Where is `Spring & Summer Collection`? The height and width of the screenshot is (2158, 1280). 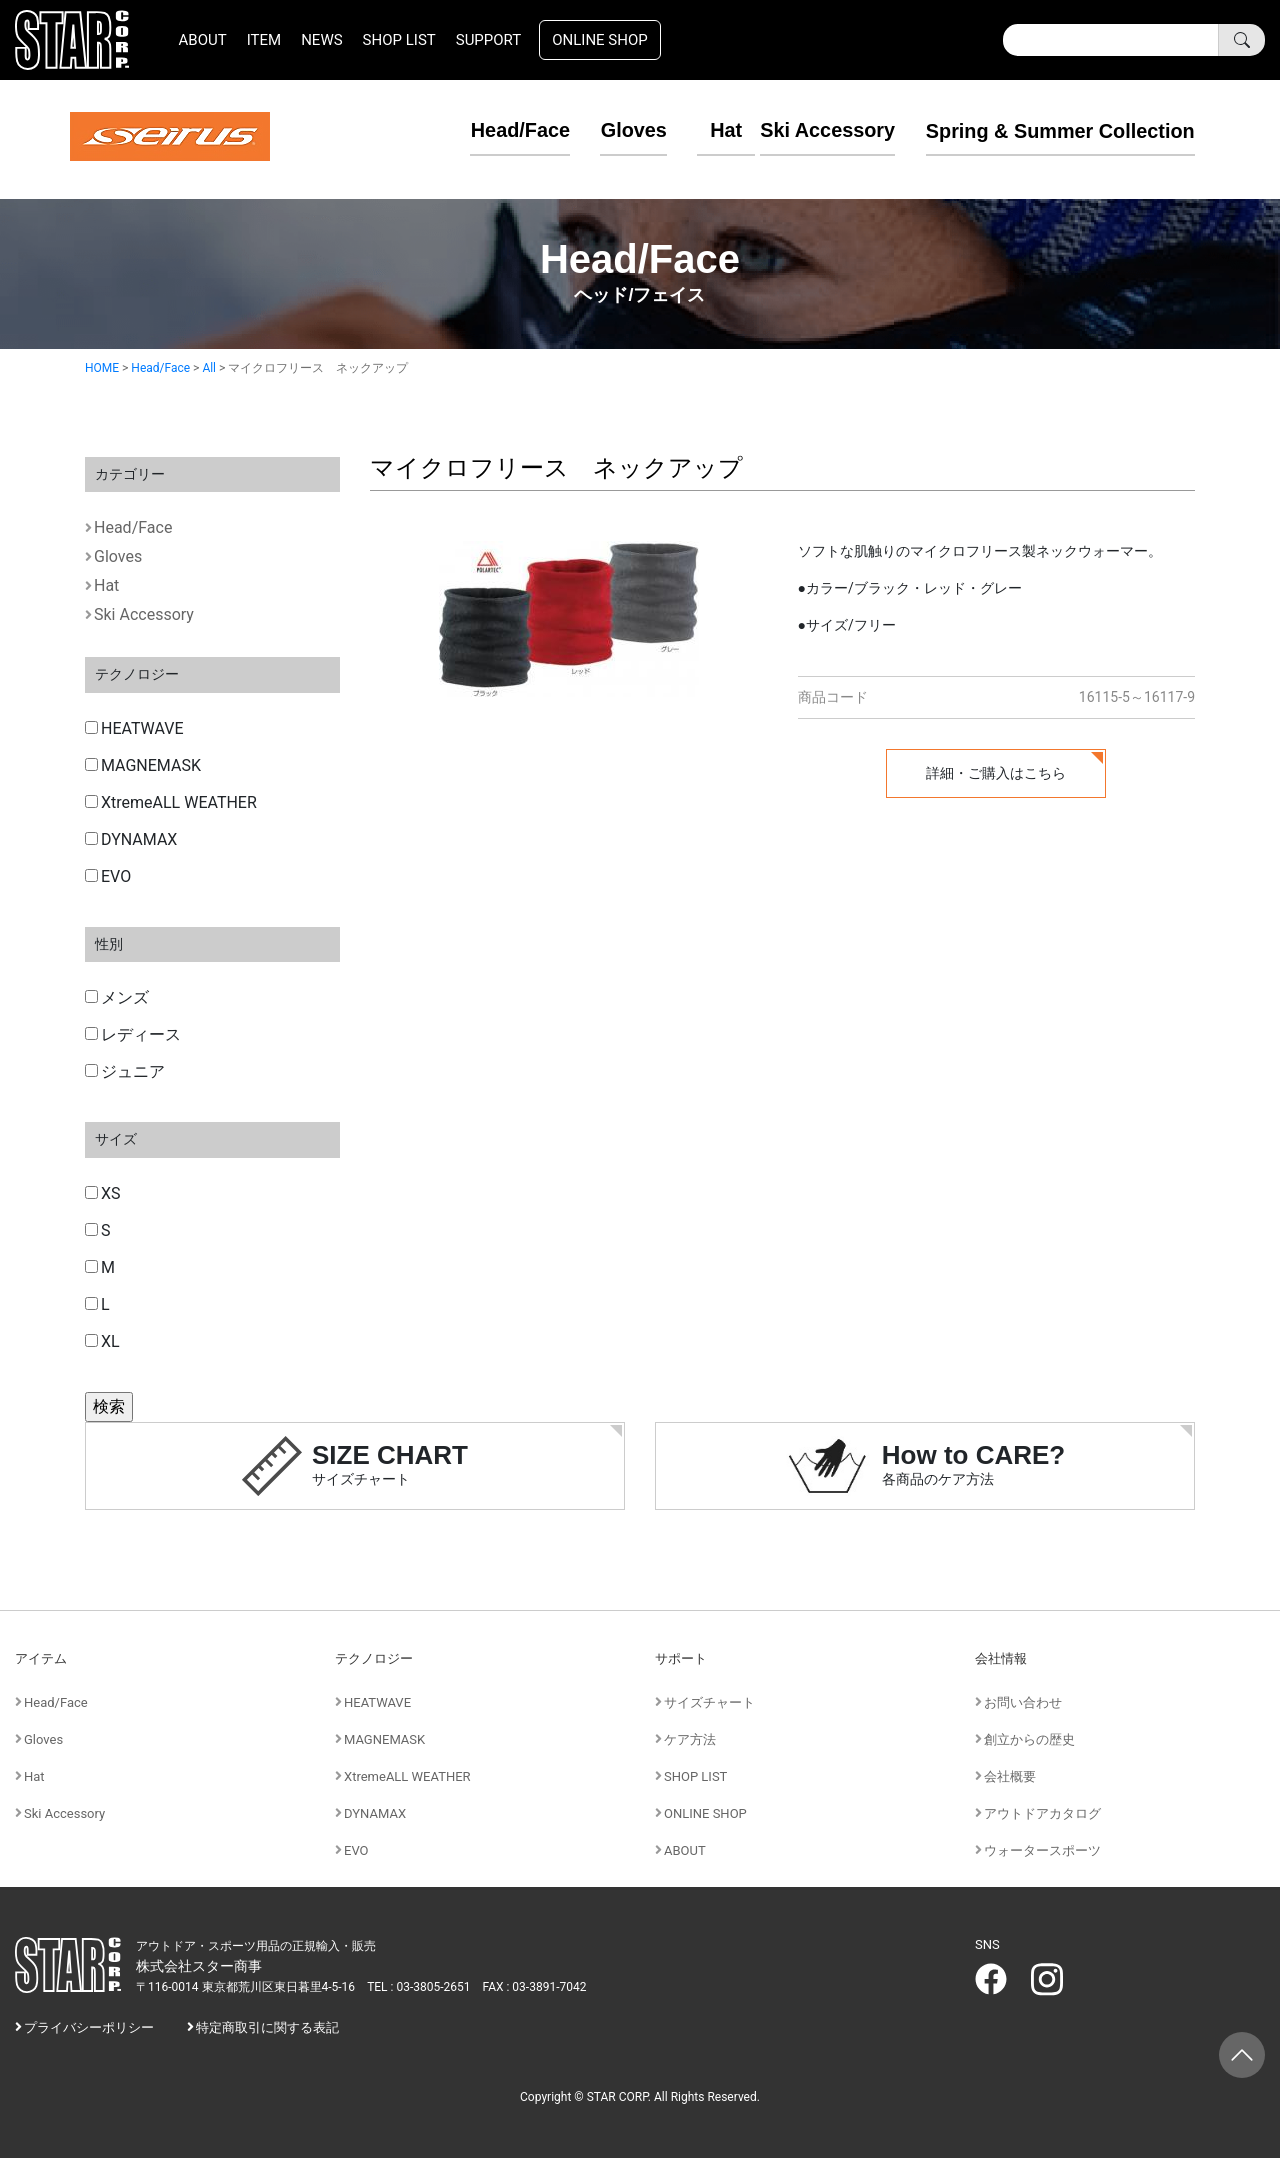 Spring & Summer Collection is located at coordinates (1059, 130).